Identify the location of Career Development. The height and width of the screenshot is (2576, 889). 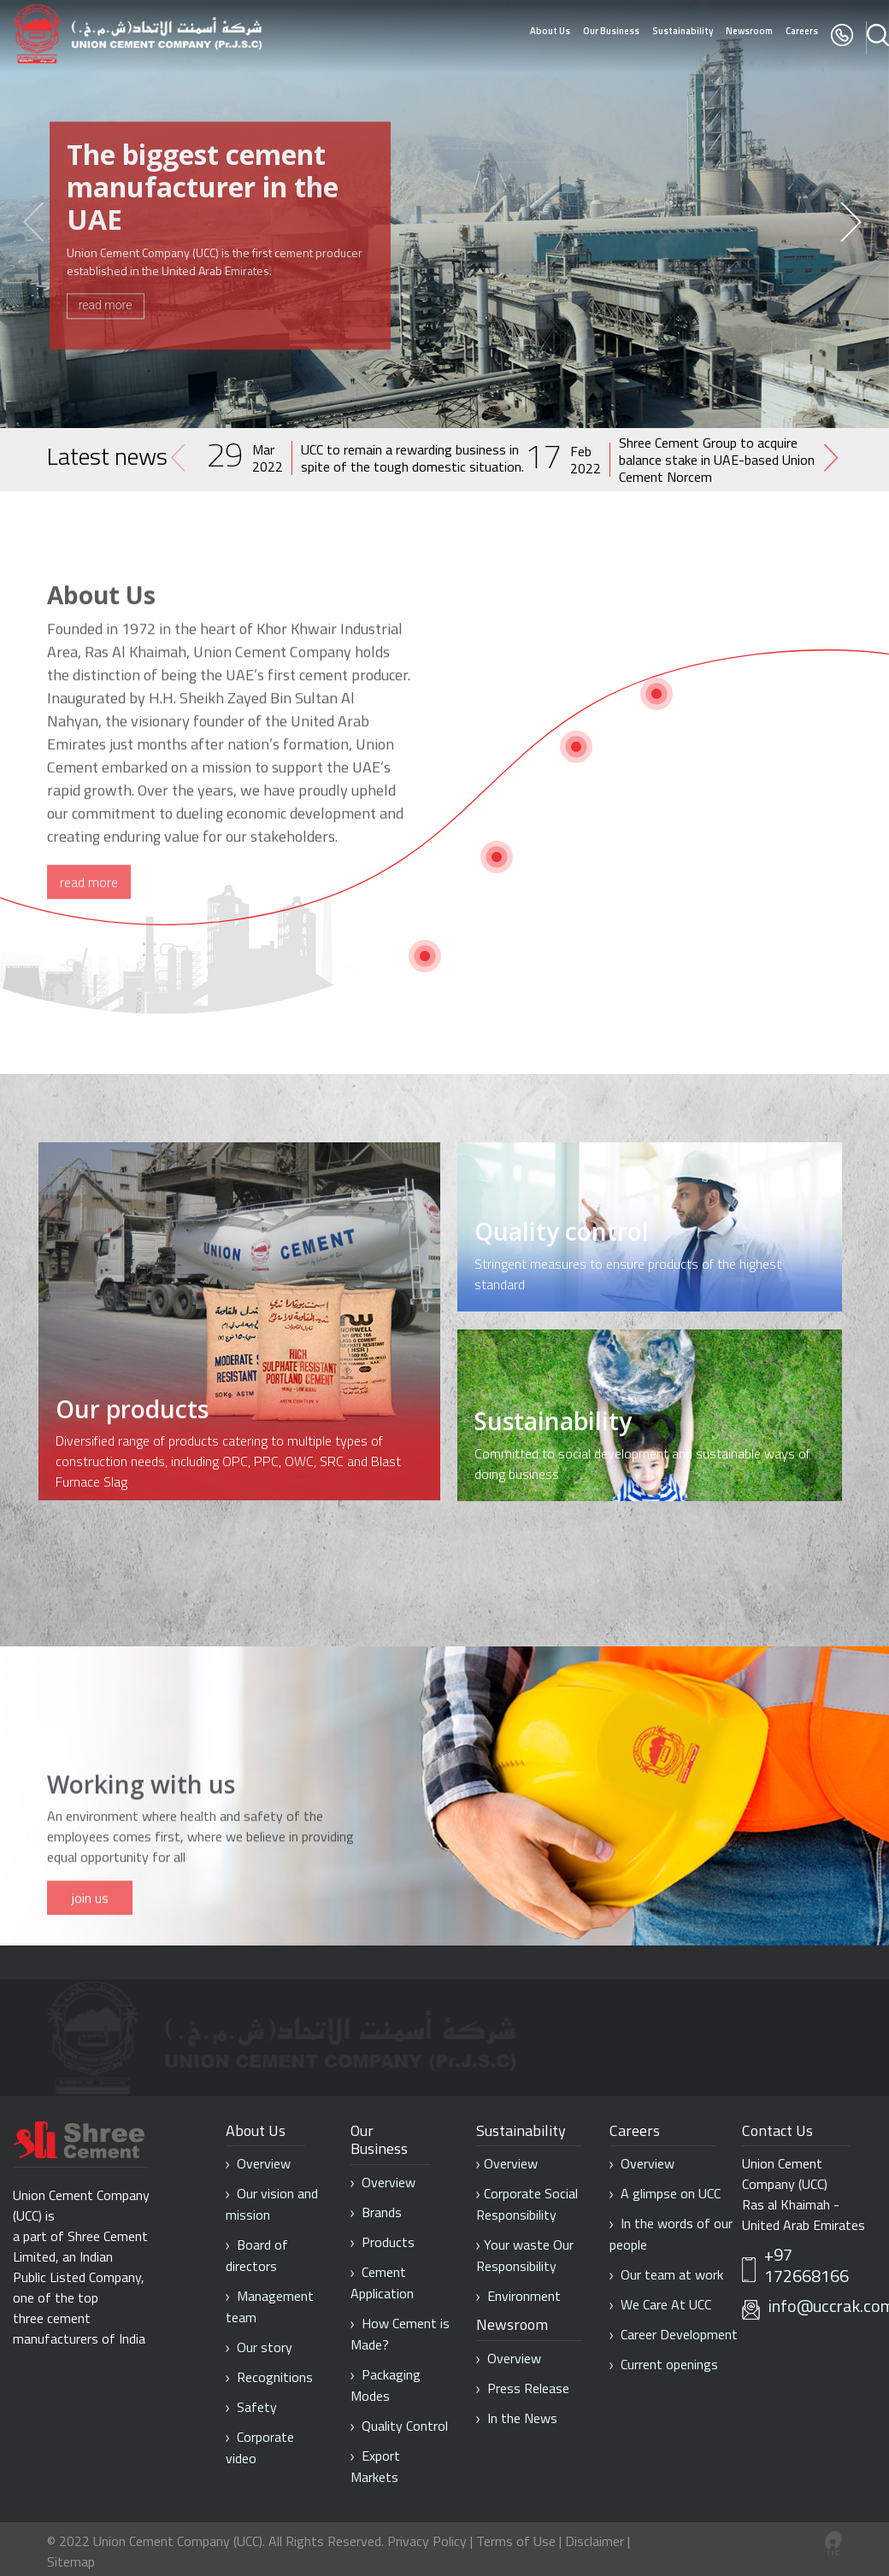
(673, 2334).